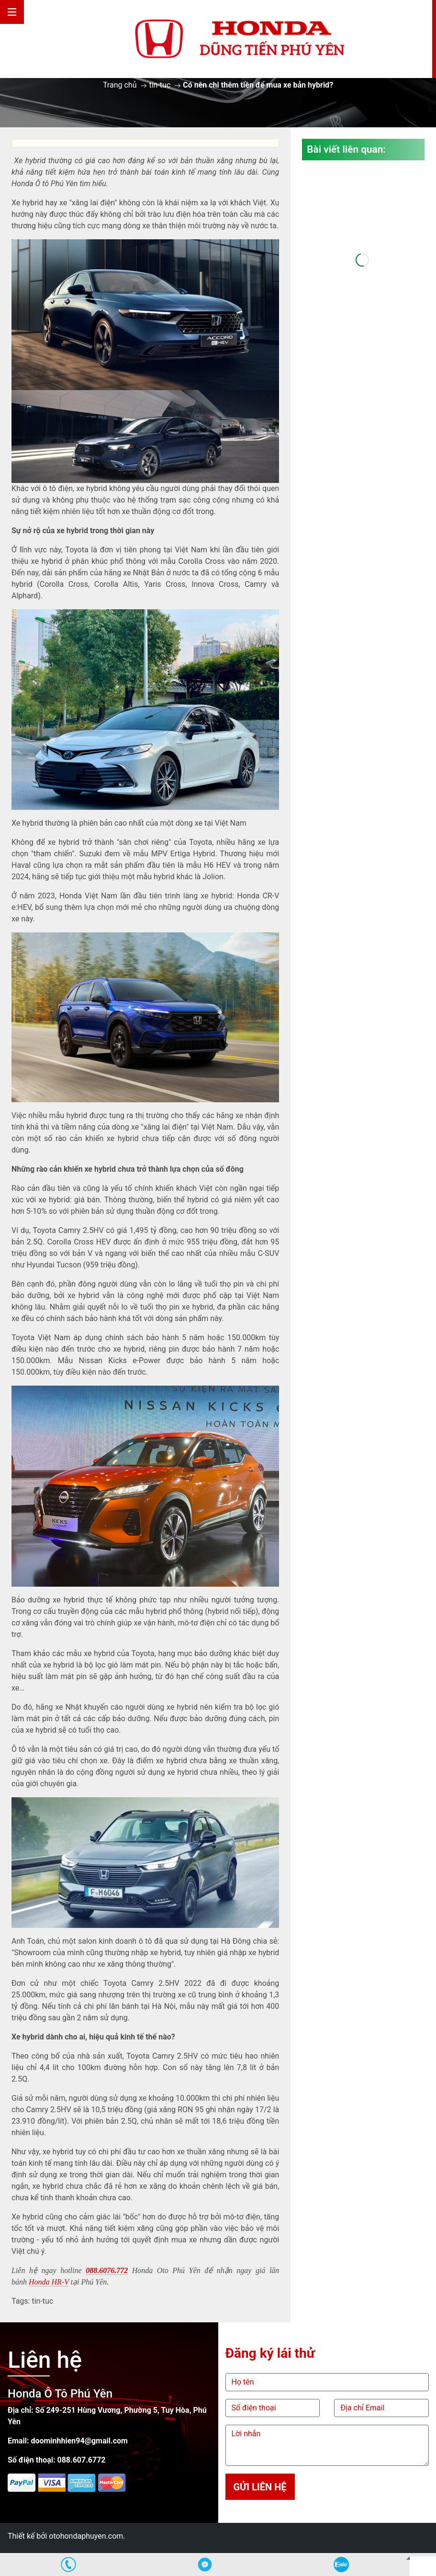  Describe the element at coordinates (159, 85) in the screenshot. I see `tin-tuc` at that location.